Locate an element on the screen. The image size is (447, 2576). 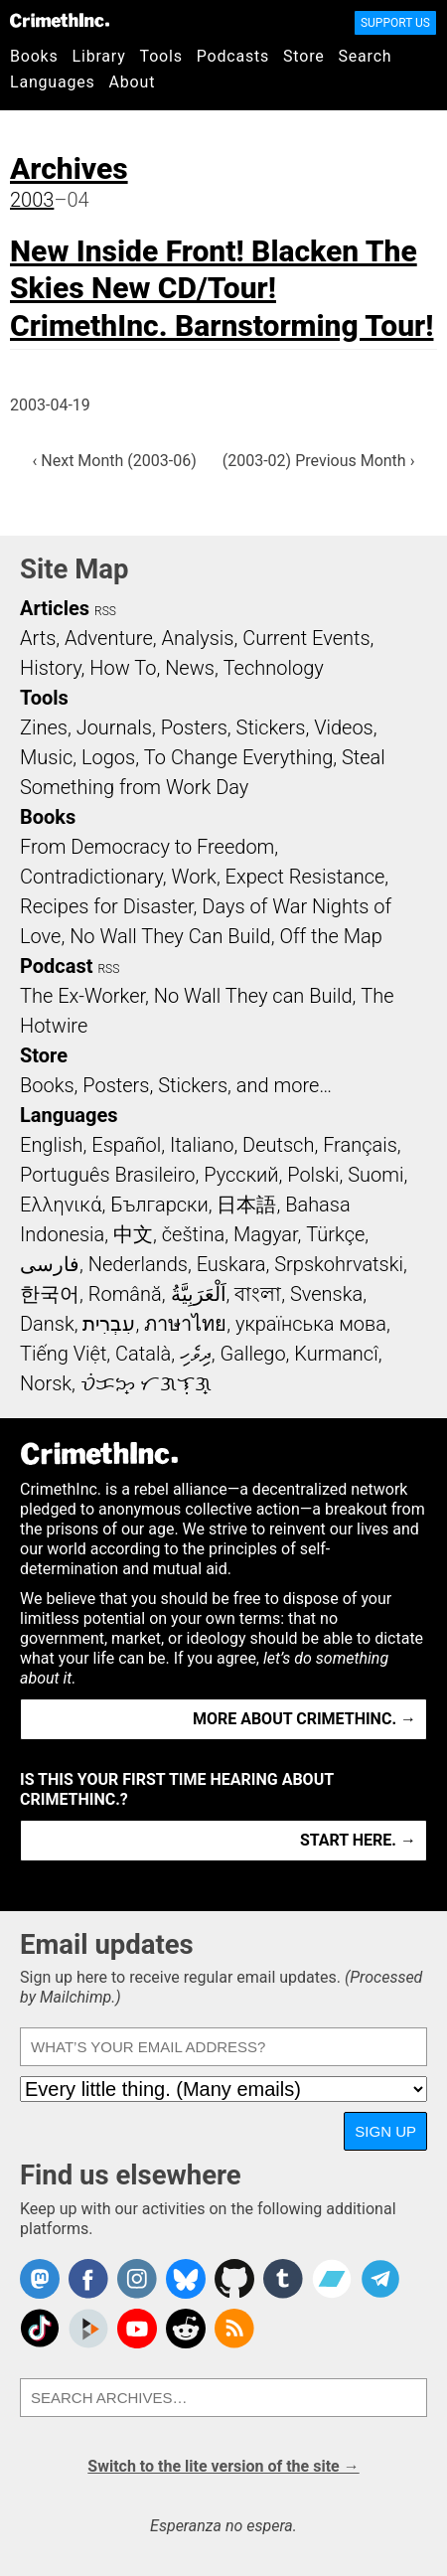
Current Events is located at coordinates (306, 638).